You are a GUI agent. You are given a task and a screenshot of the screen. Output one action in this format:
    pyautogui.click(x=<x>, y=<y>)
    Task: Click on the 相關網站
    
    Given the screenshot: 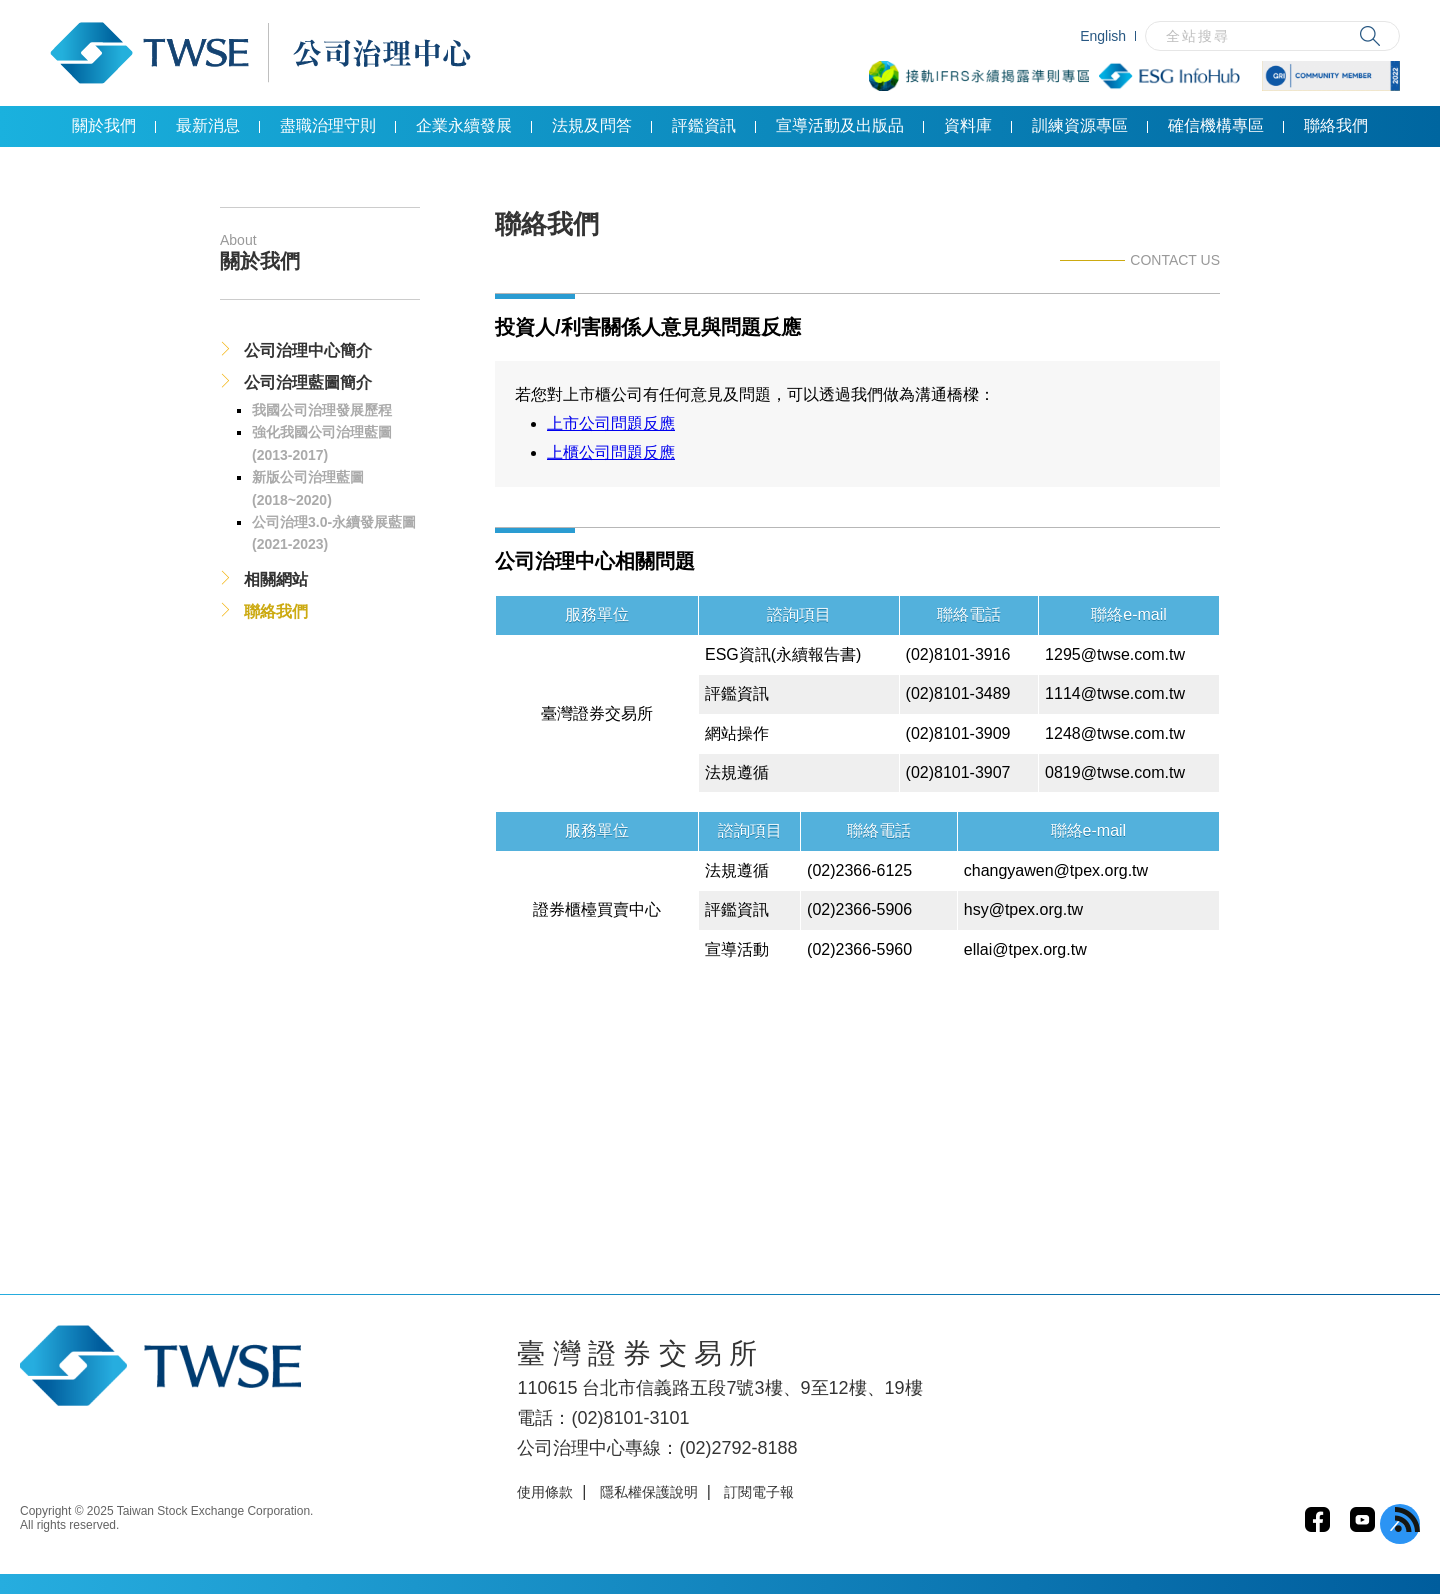 What is the action you would take?
    pyautogui.click(x=276, y=579)
    